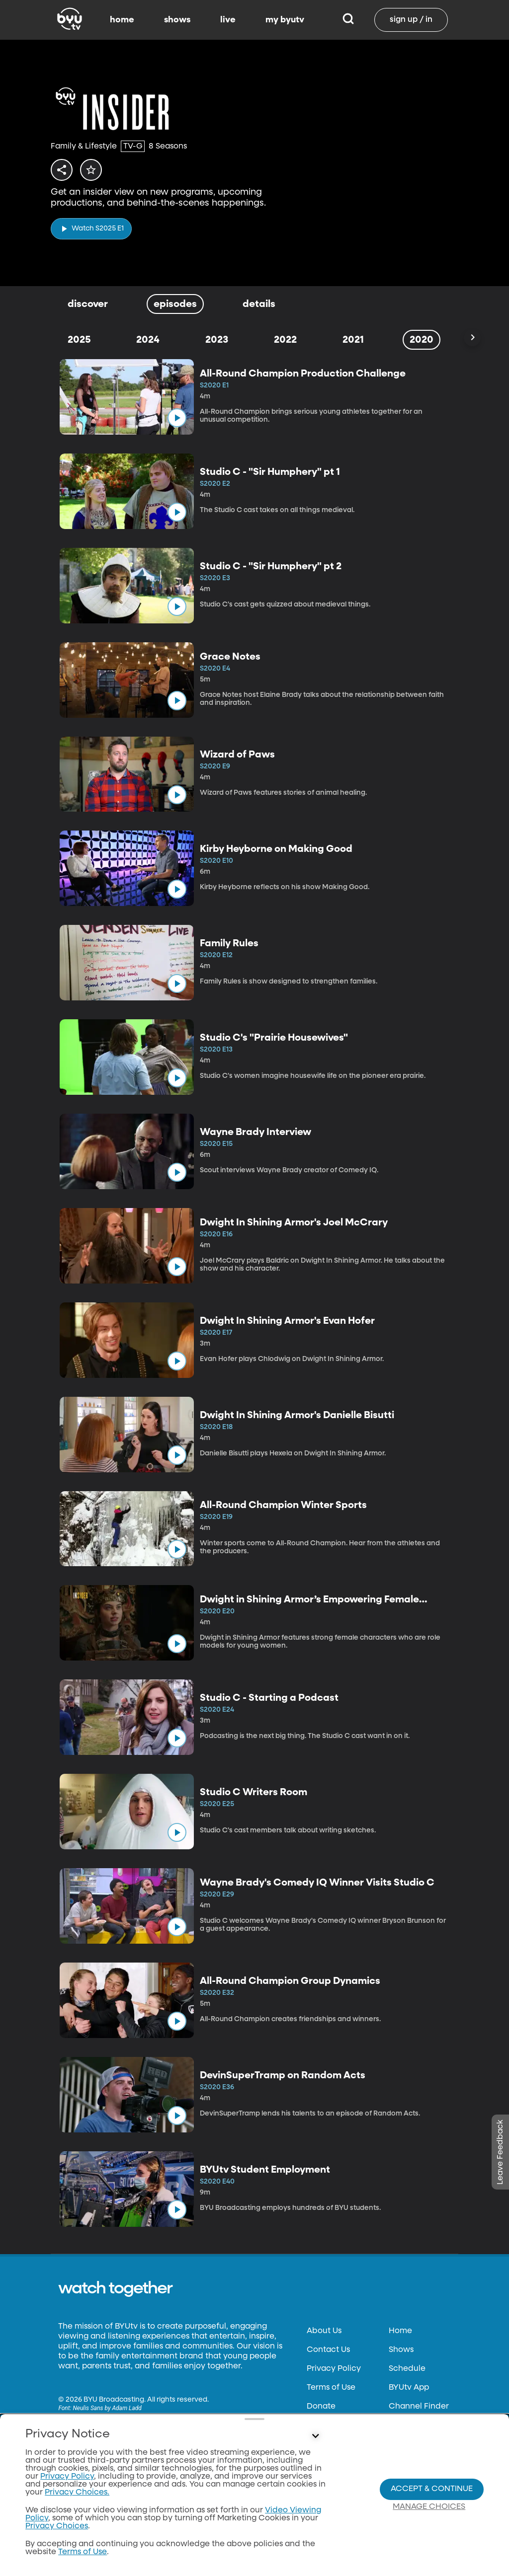 The width and height of the screenshot is (509, 2576). What do you see at coordinates (324, 2331) in the screenshot?
I see `About Us` at bounding box center [324, 2331].